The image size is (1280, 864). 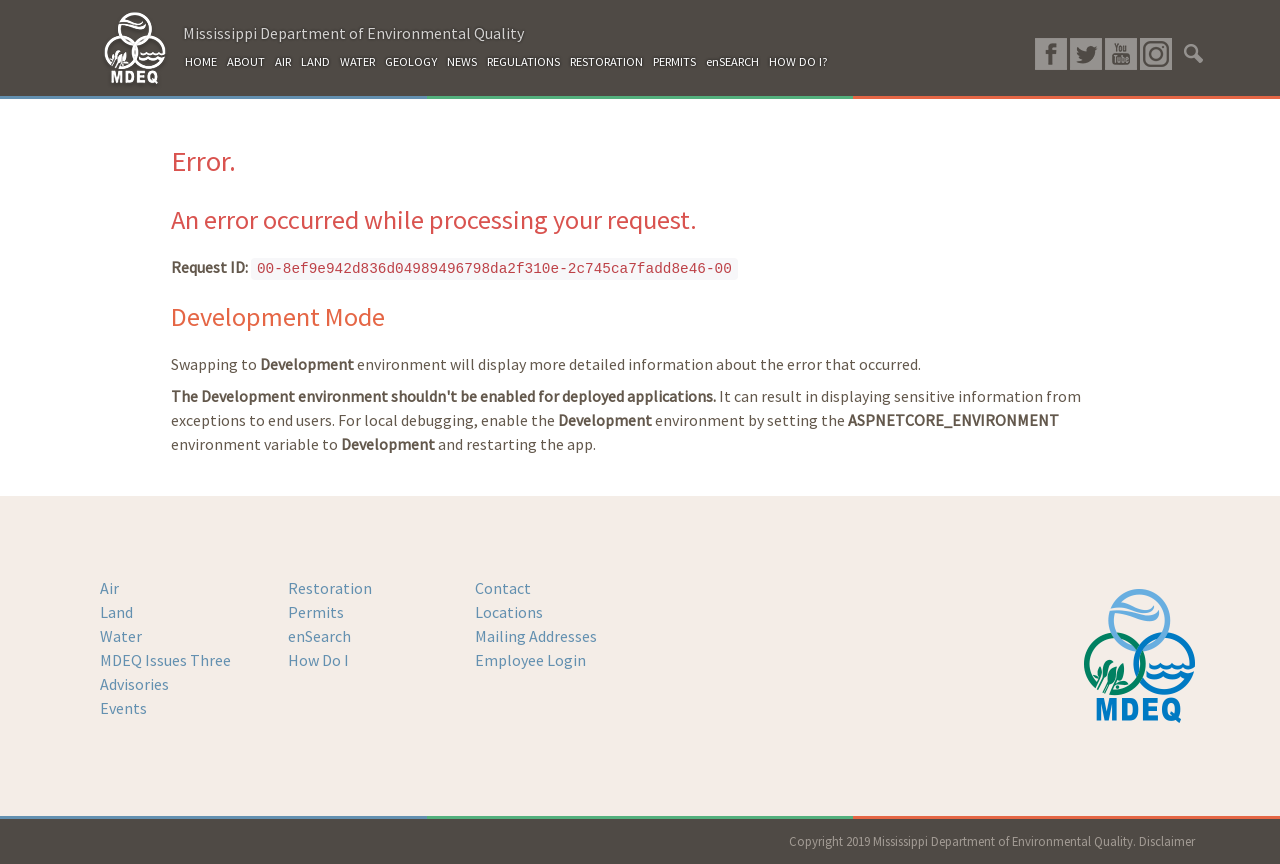 I want to click on Employee Login, so click(x=530, y=660).